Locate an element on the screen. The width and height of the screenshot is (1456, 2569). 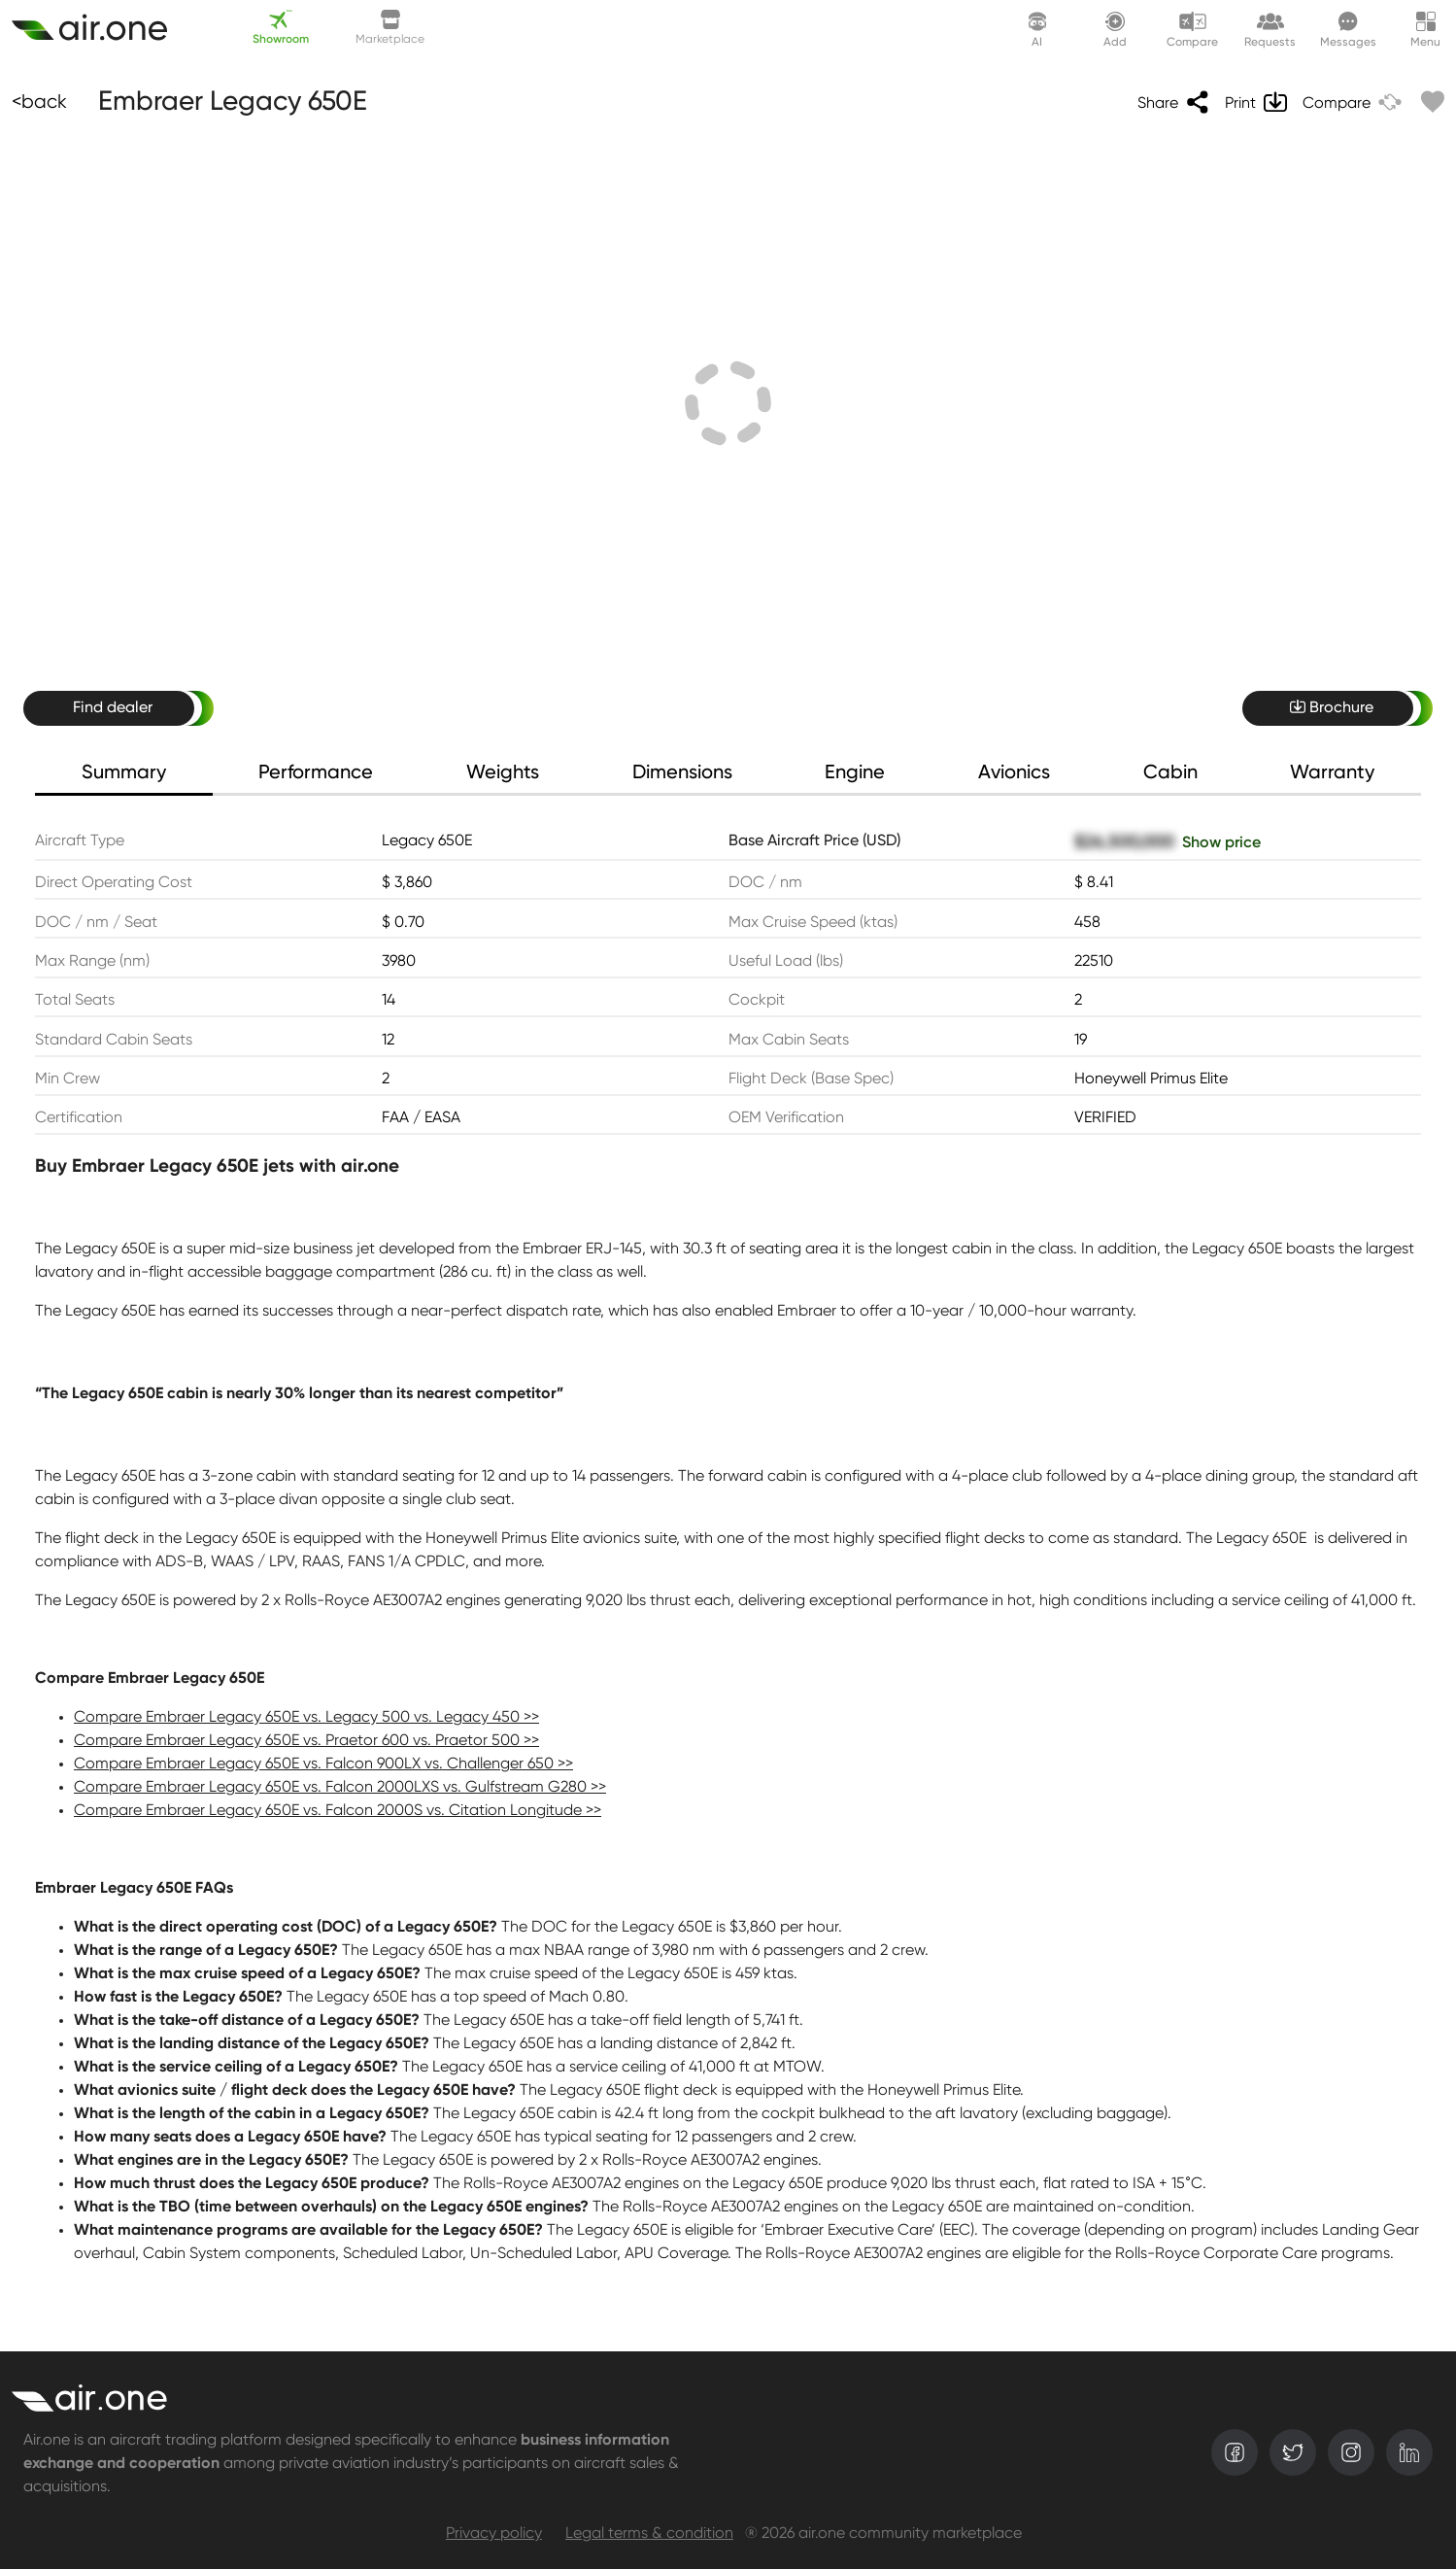
Compare Embraer Legacy 650E vs. Legacy 500 vs. Legacy 450 >> is located at coordinates (306, 1718).